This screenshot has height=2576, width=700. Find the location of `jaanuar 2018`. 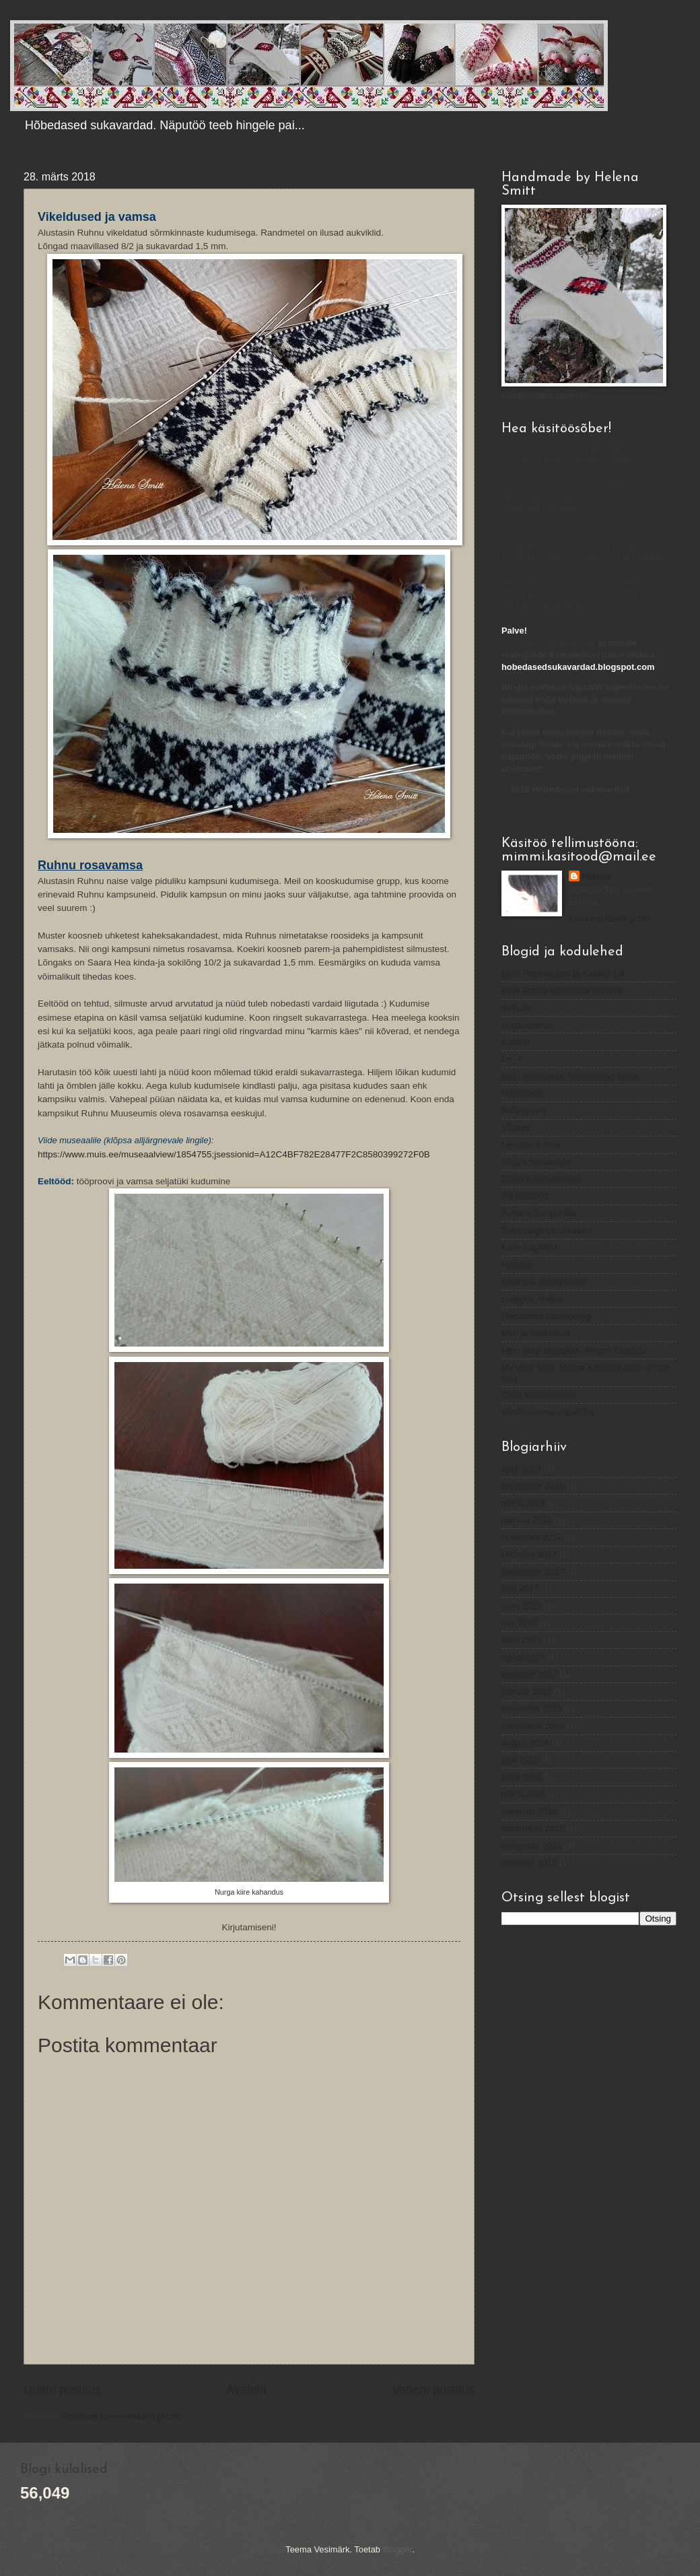

jaanuar 2018 is located at coordinates (526, 1520).